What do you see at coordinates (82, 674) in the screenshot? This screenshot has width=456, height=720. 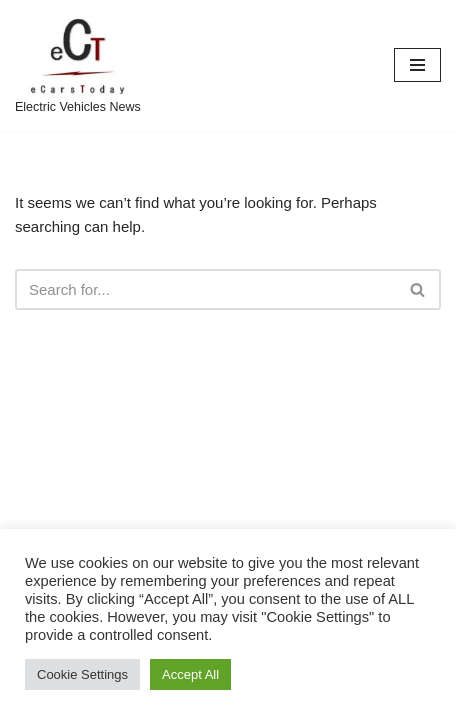 I see `Cookie Settings [button]` at bounding box center [82, 674].